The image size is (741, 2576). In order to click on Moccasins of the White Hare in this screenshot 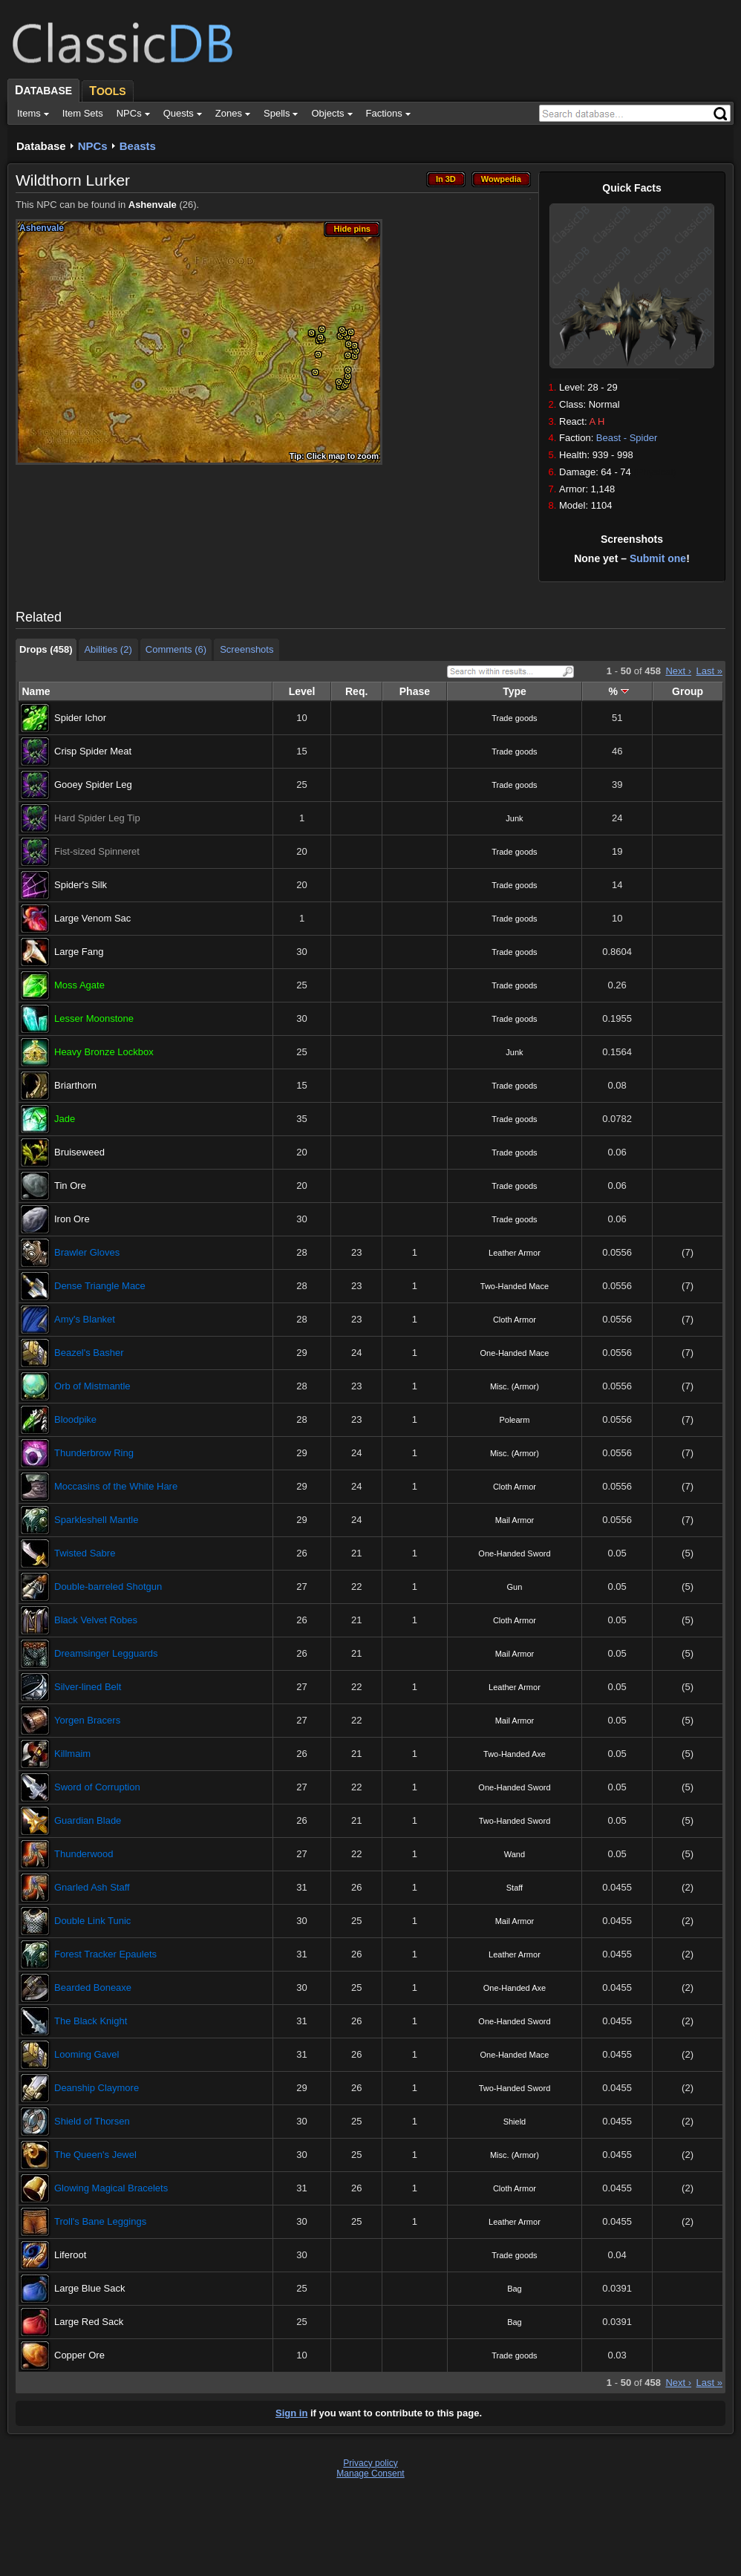, I will do `click(115, 1486)`.